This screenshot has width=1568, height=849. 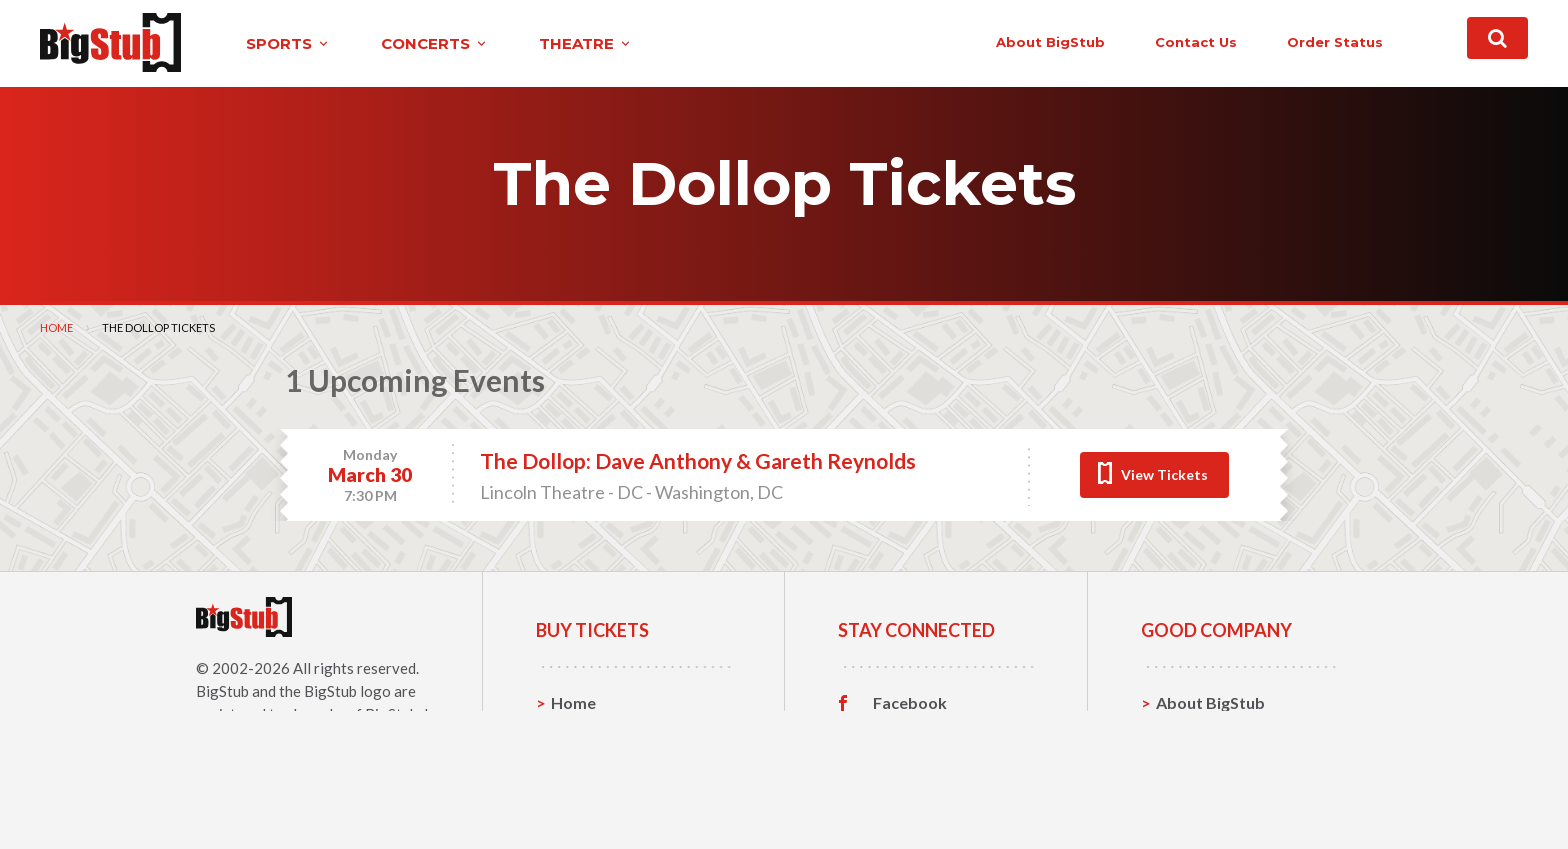 I want to click on The Dollop: Dave Anthony & Gareth Reynolds, so click(x=698, y=460).